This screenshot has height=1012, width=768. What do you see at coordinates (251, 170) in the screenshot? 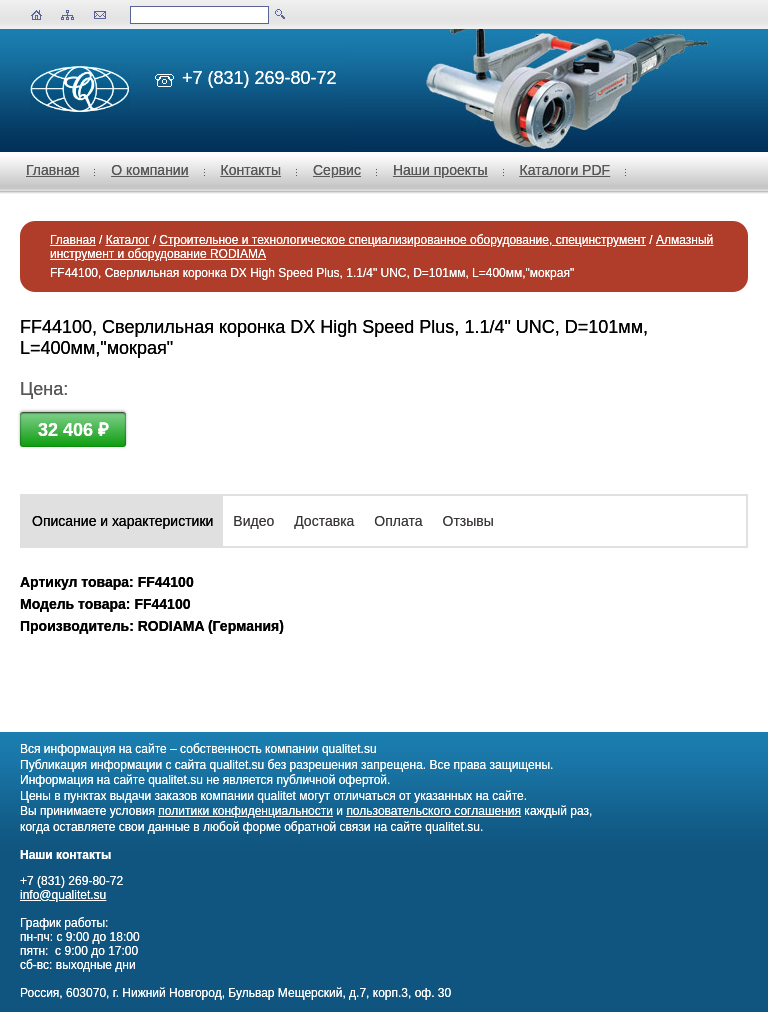
I see `Контакты` at bounding box center [251, 170].